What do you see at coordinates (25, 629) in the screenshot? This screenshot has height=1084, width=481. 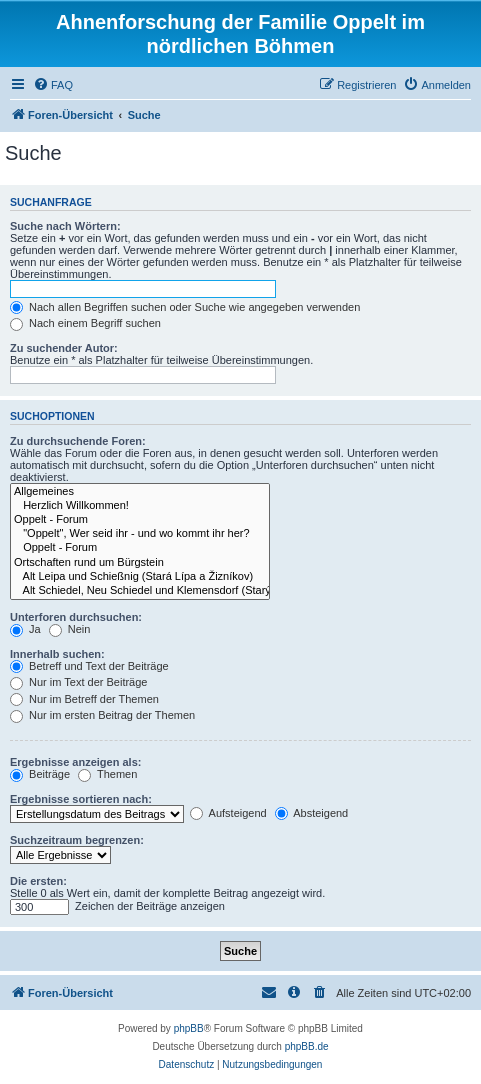 I see `Ja` at bounding box center [25, 629].